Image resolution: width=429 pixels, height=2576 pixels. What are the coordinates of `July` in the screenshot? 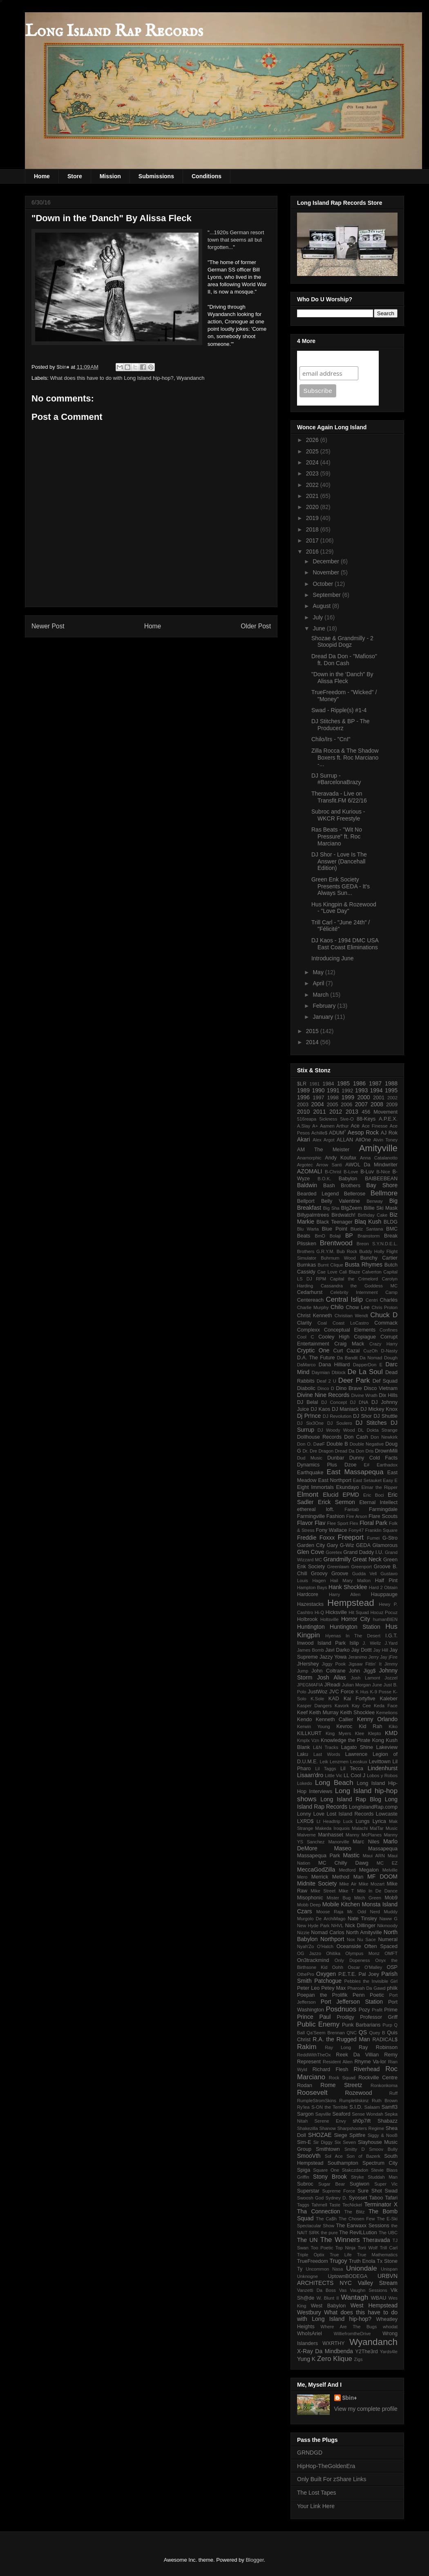 It's located at (318, 617).